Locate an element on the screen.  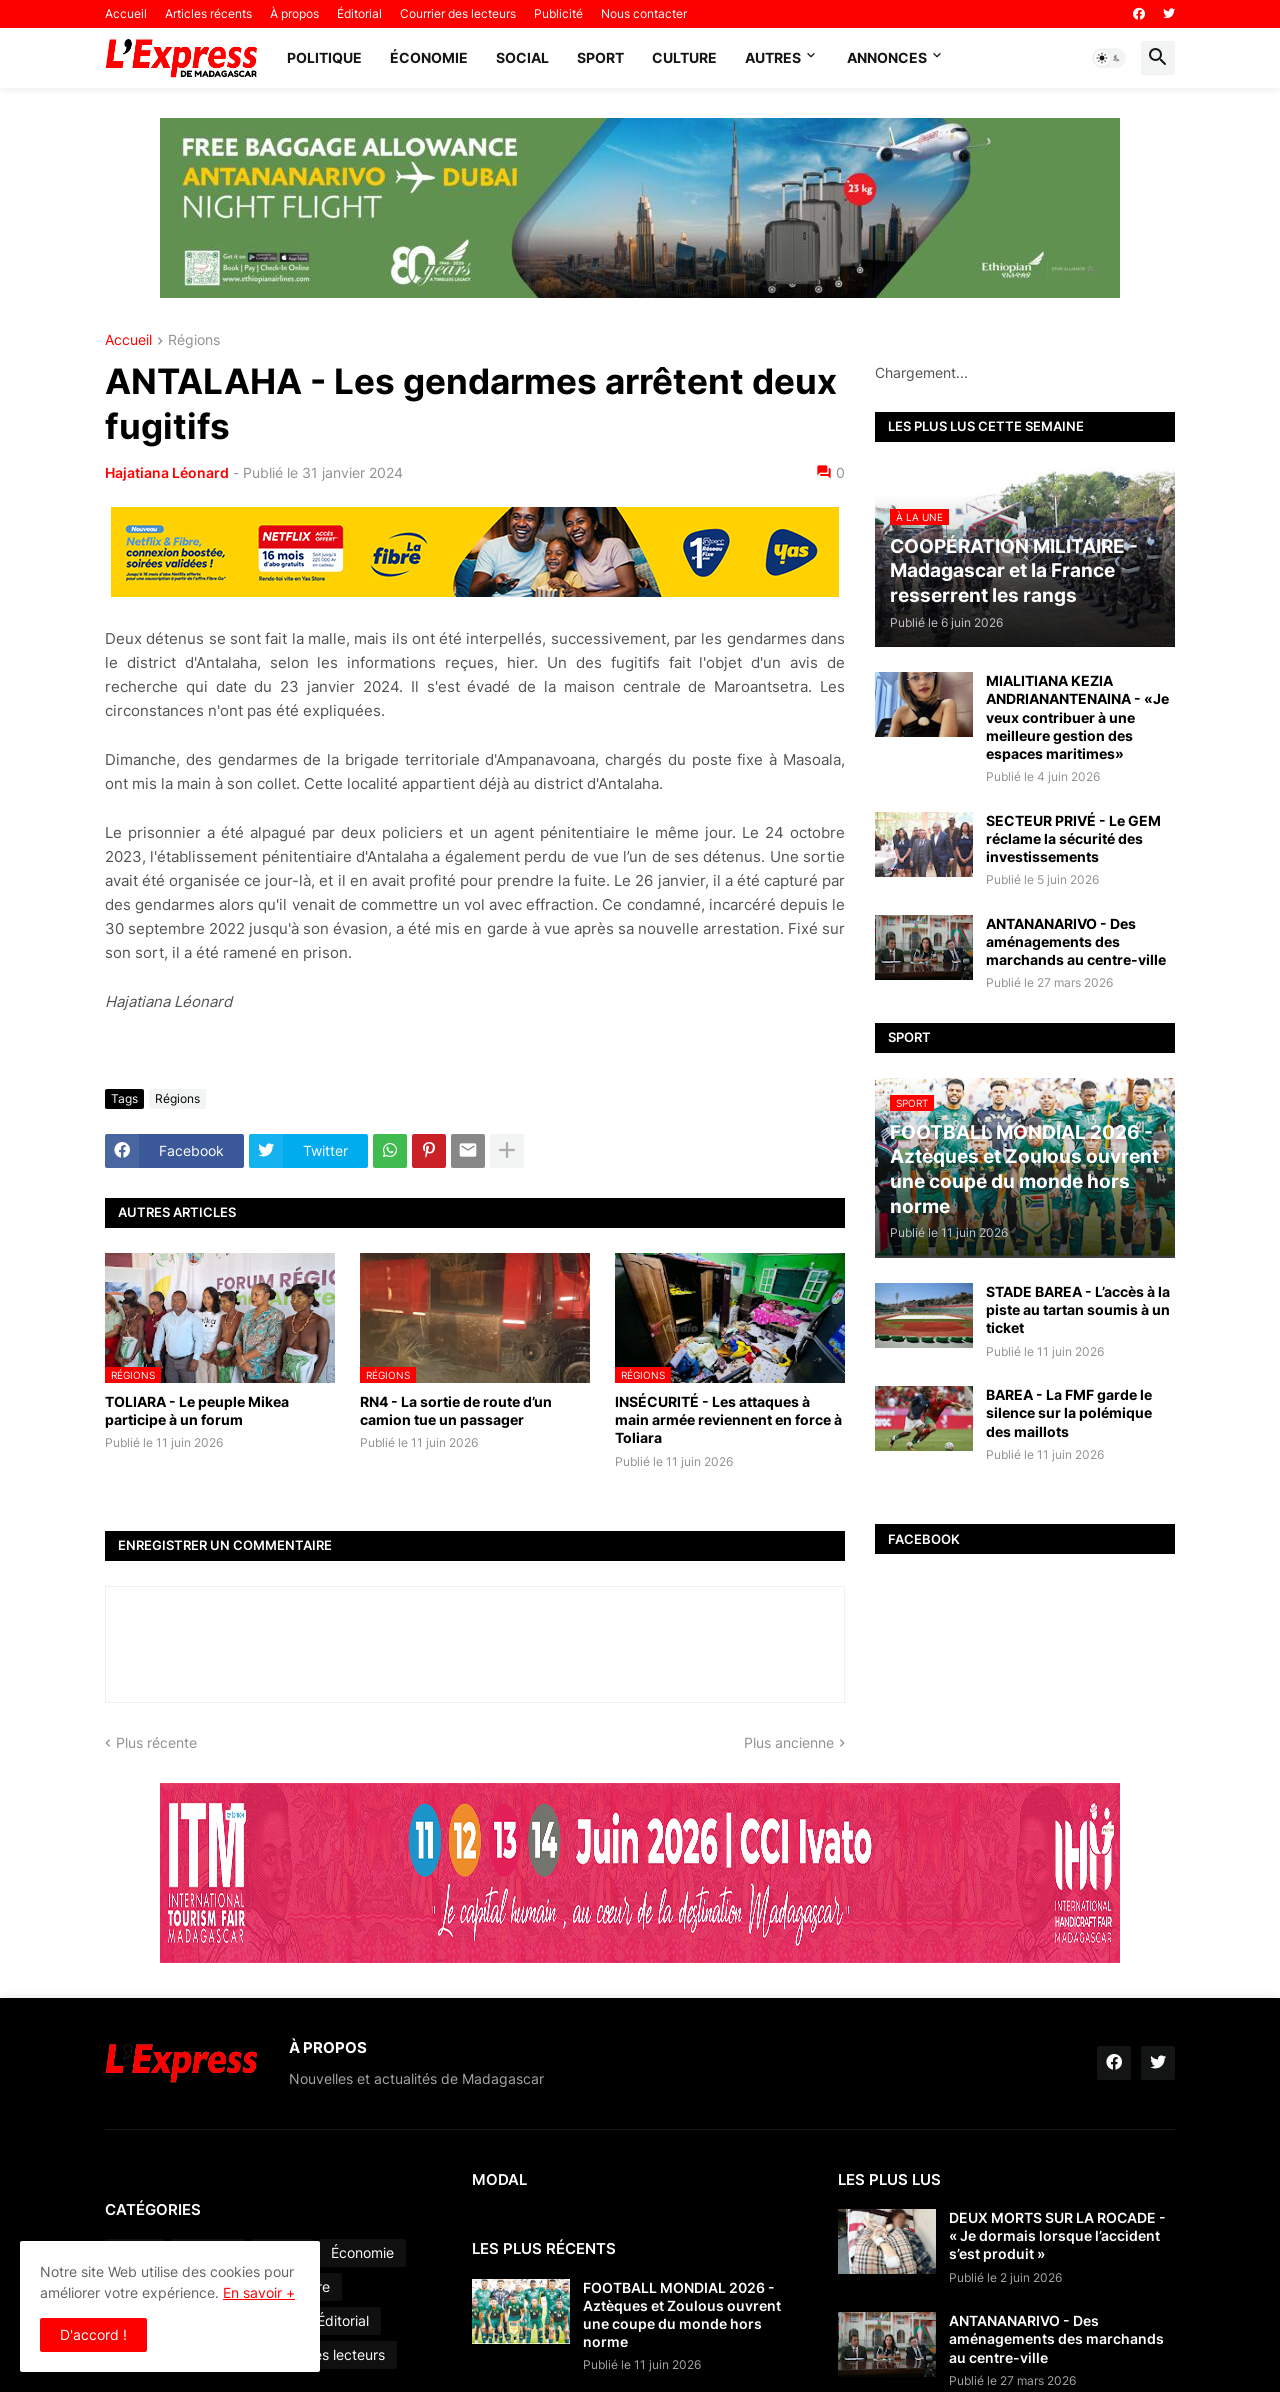
Régions is located at coordinates (194, 340).